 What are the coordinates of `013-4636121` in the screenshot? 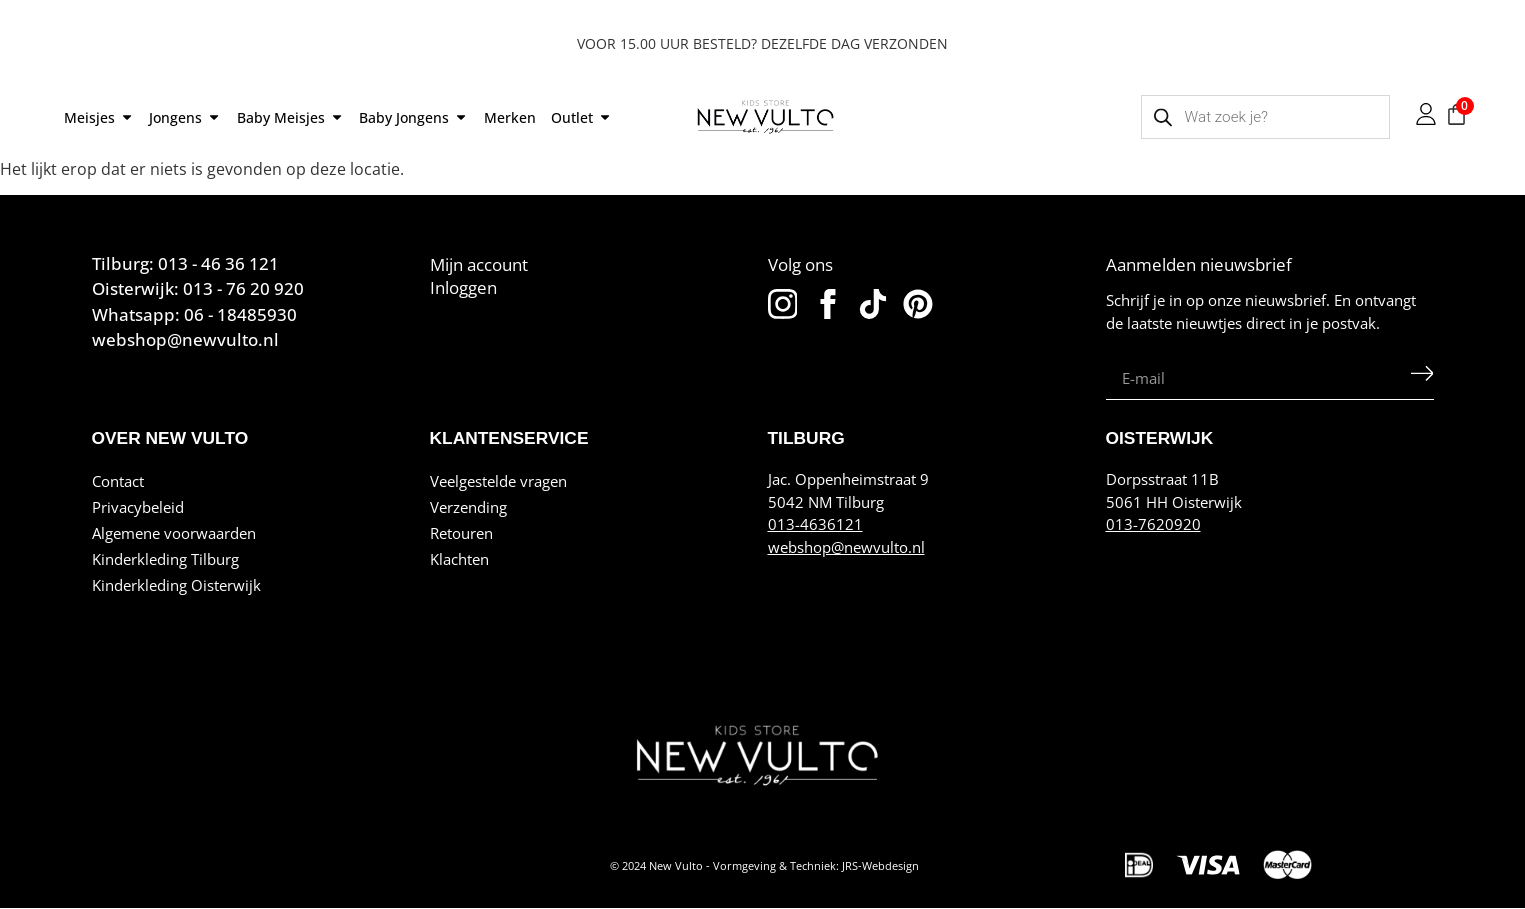 It's located at (815, 524).